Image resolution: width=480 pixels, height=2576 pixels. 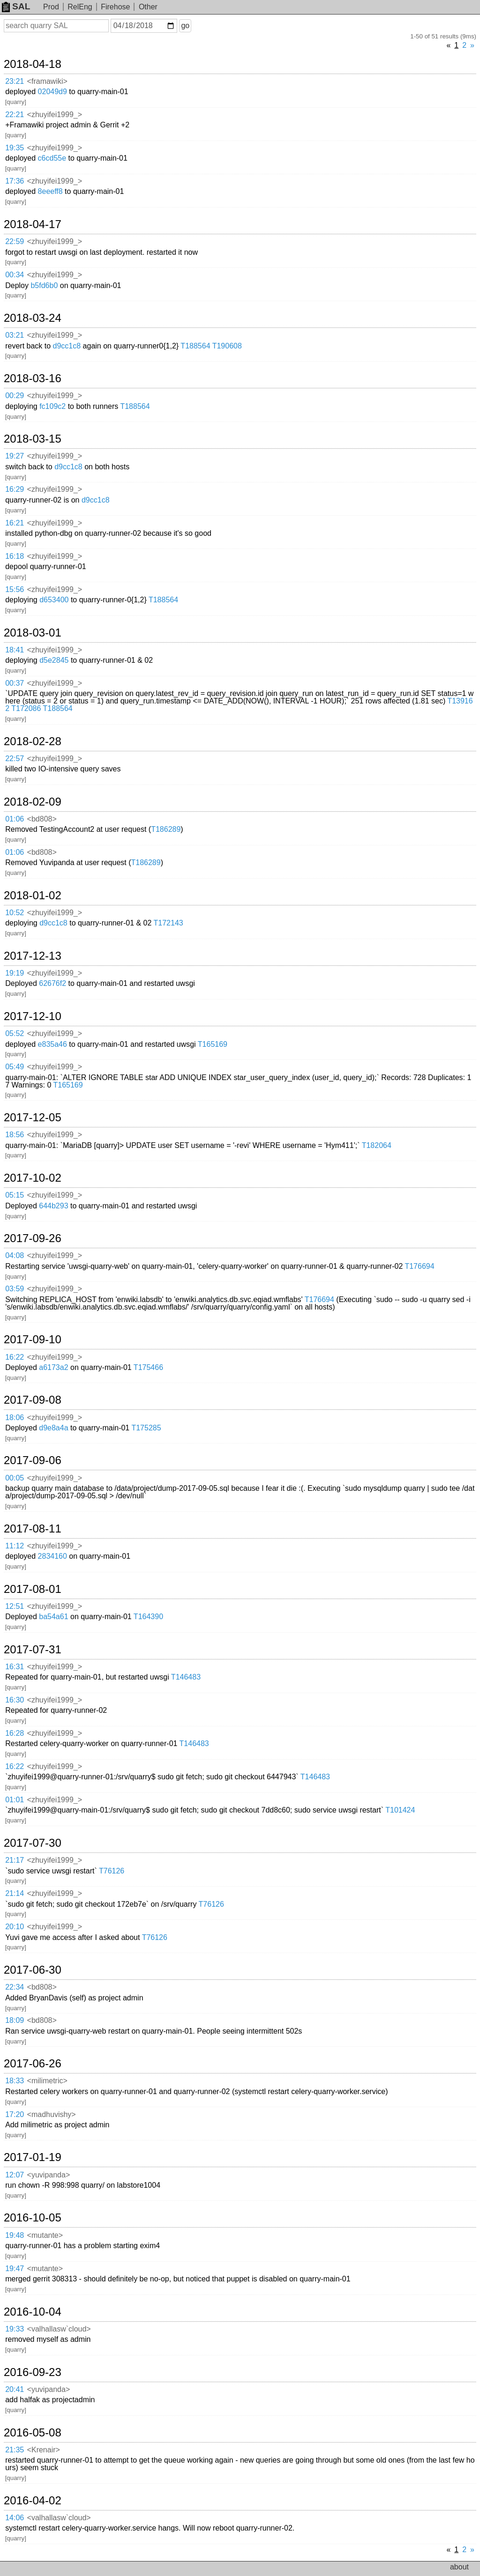 What do you see at coordinates (14, 556) in the screenshot?
I see `16:18` at bounding box center [14, 556].